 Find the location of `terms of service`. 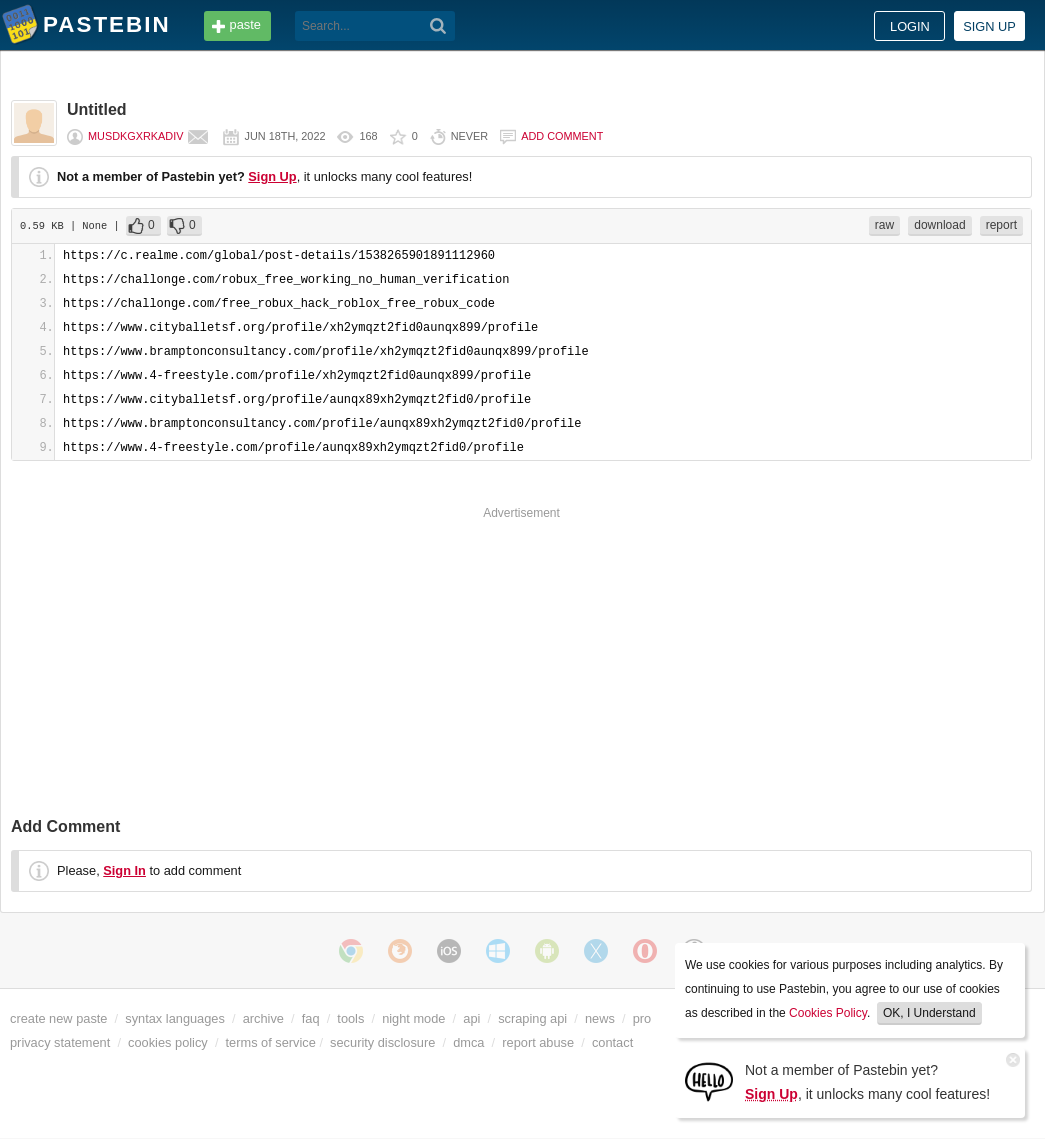

terms of service is located at coordinates (271, 1042).